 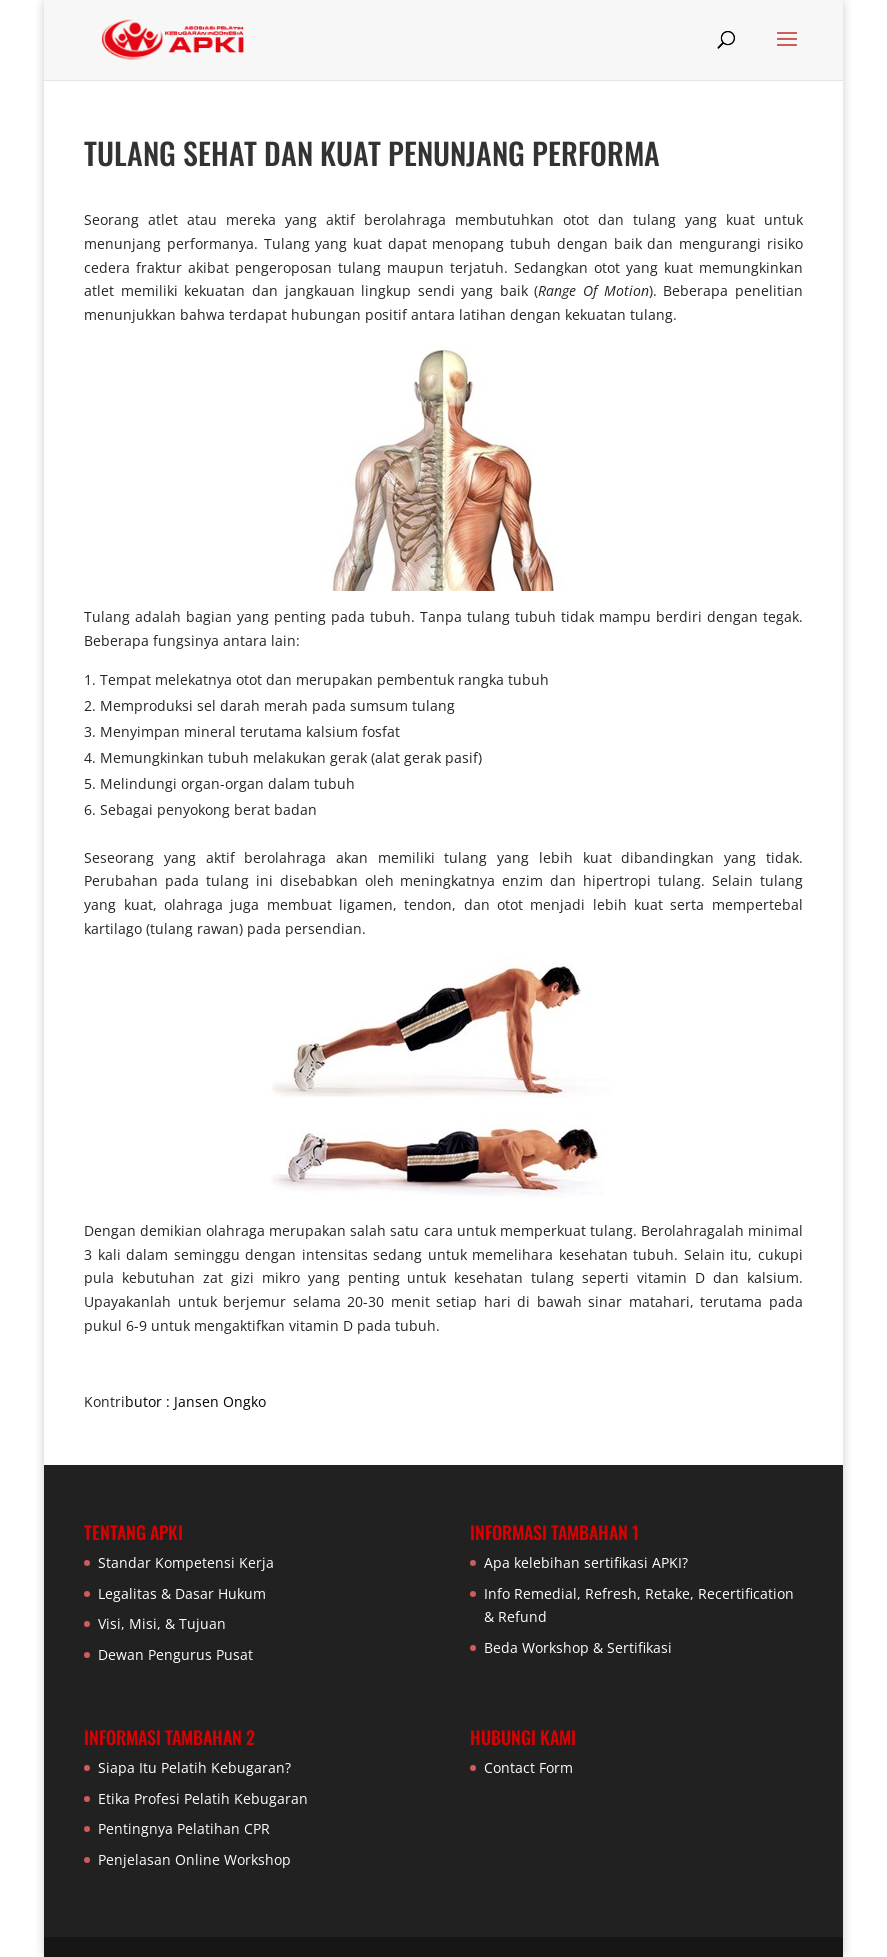 I want to click on Penjelasan Online Workshop, so click(x=194, y=1859).